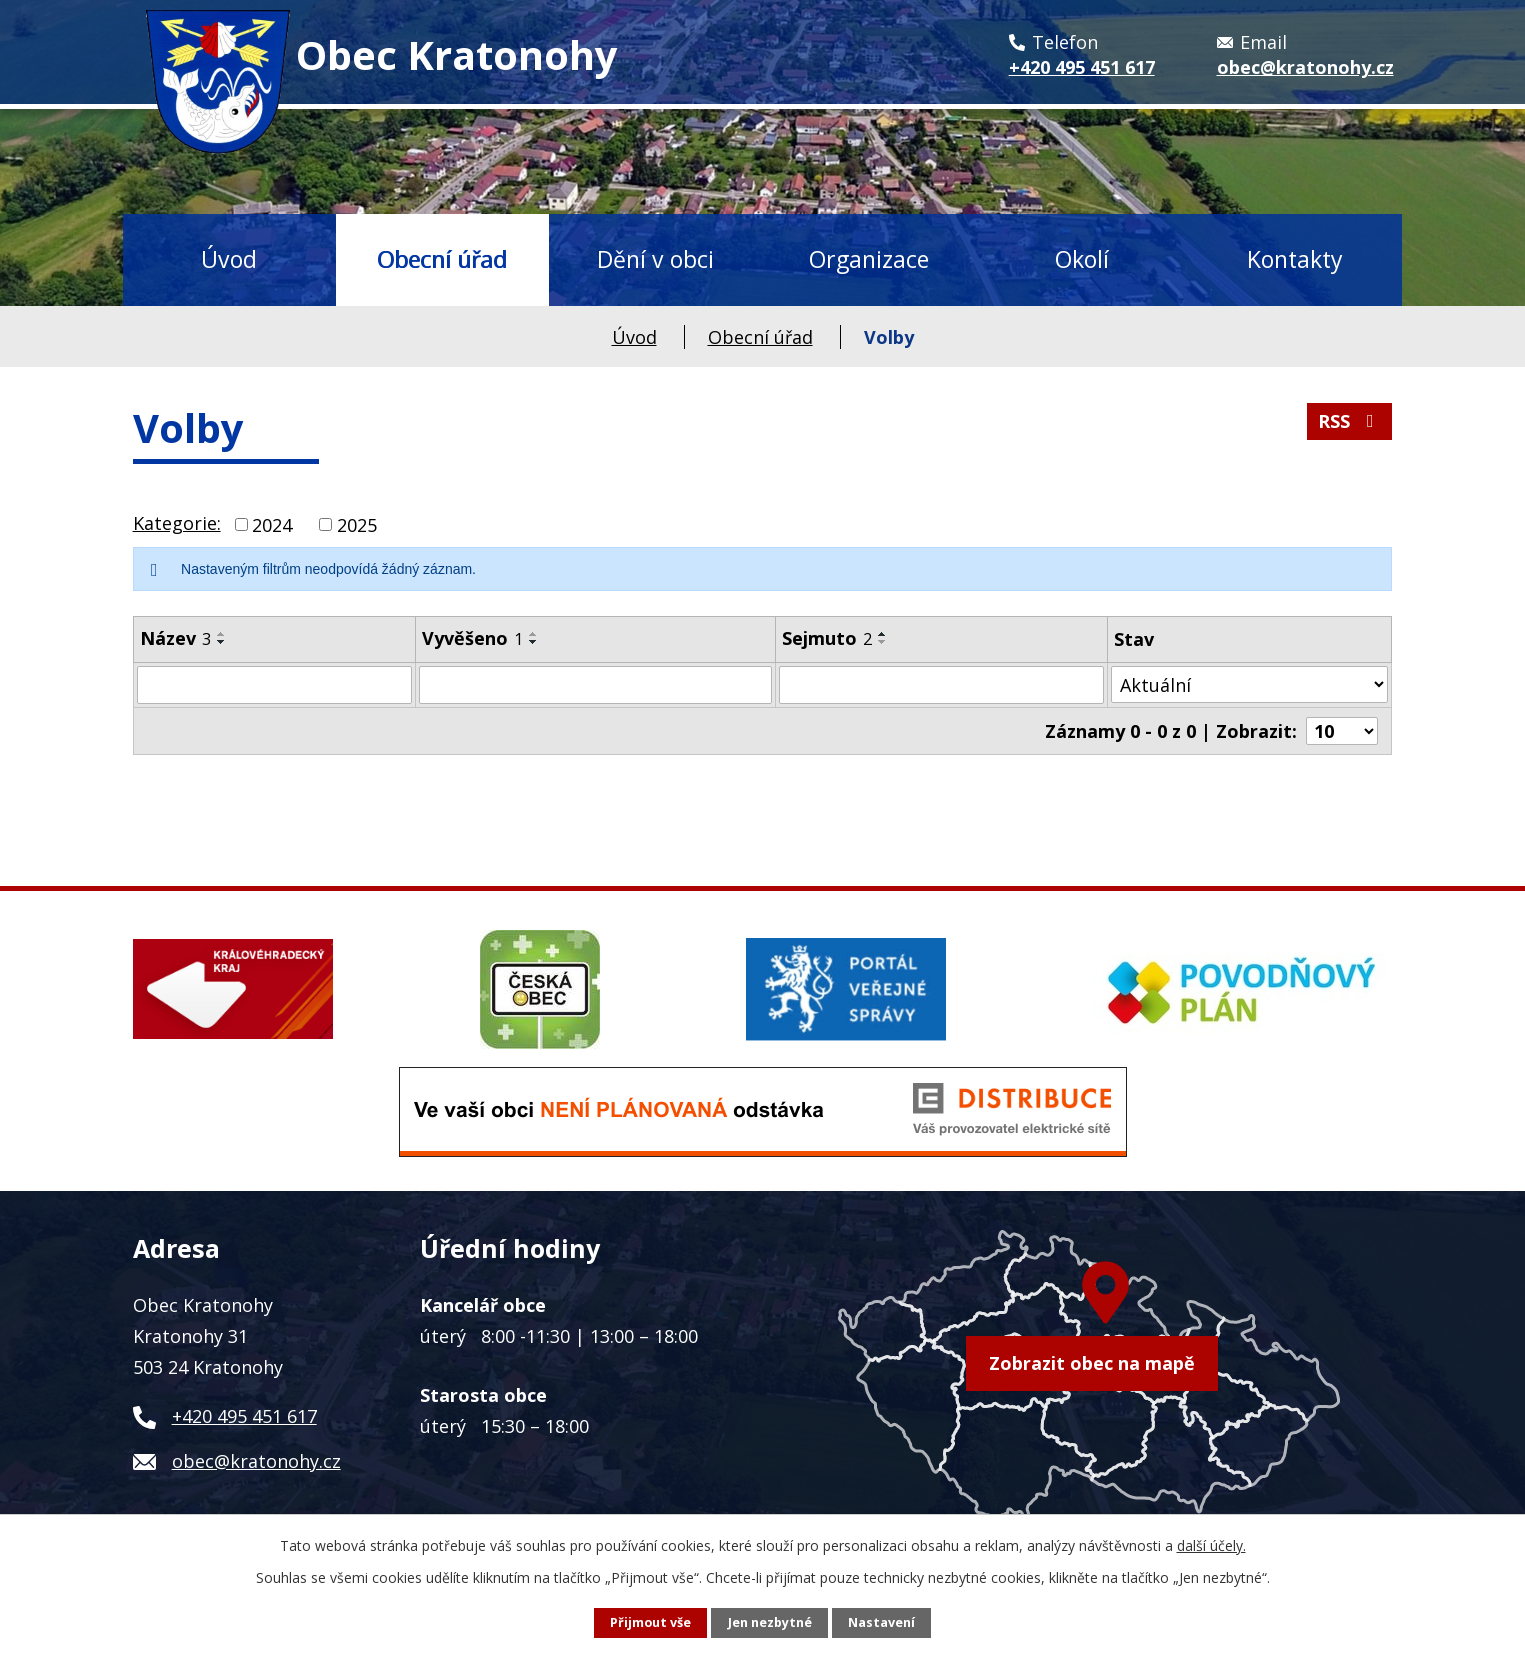  I want to click on RSS, so click(1350, 421).